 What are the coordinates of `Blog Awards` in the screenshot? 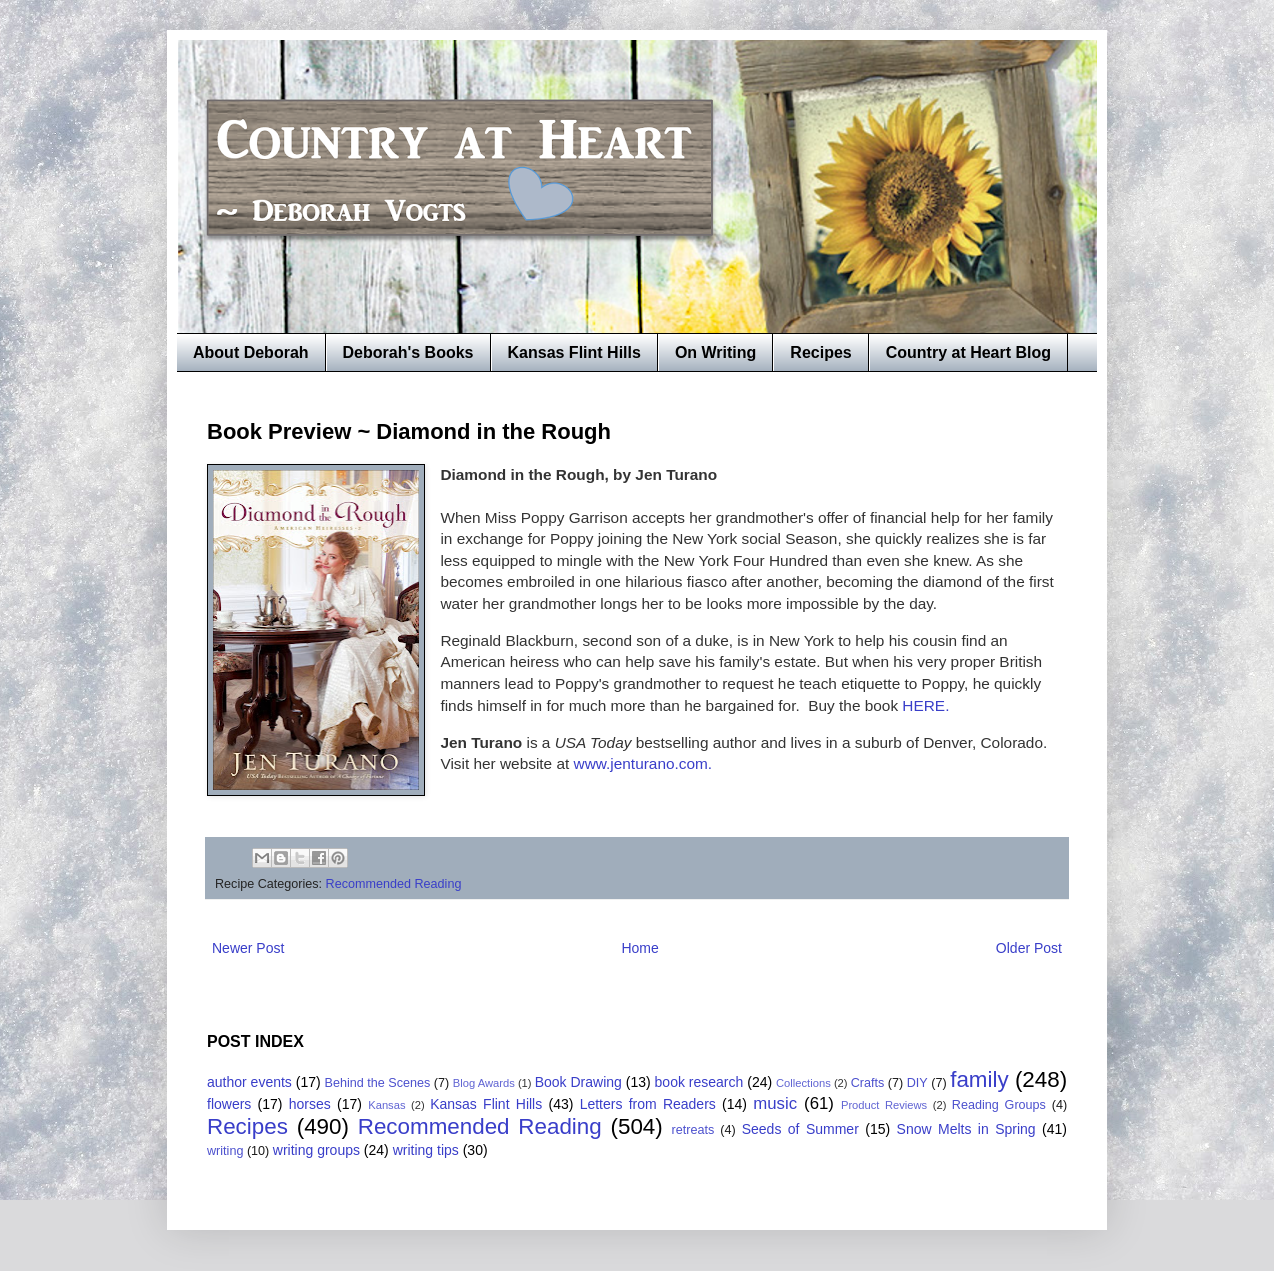 It's located at (484, 1083).